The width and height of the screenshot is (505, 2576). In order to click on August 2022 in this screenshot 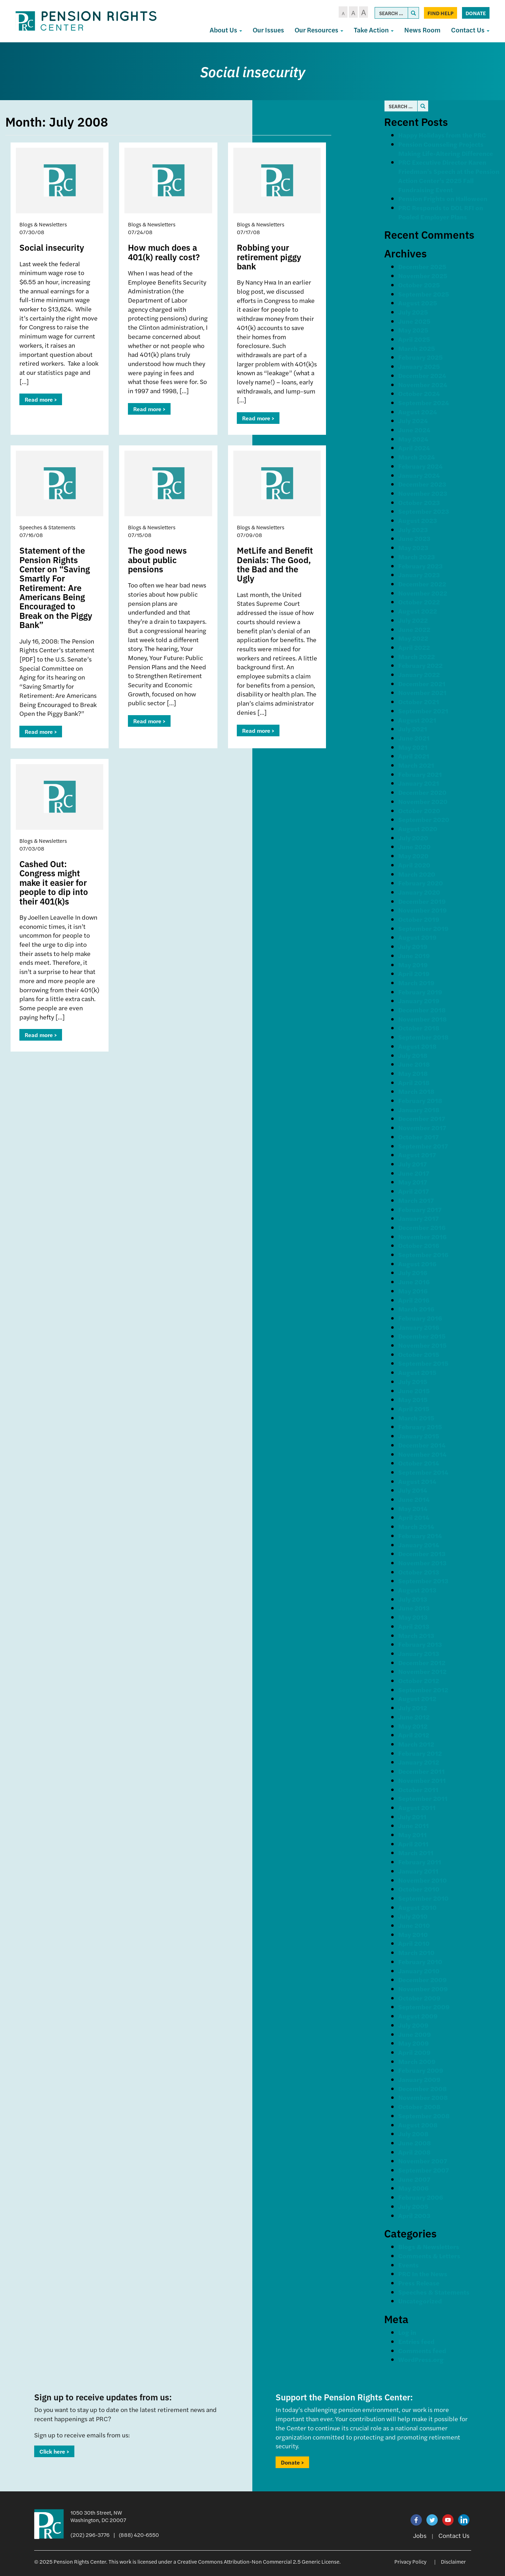, I will do `click(417, 611)`.